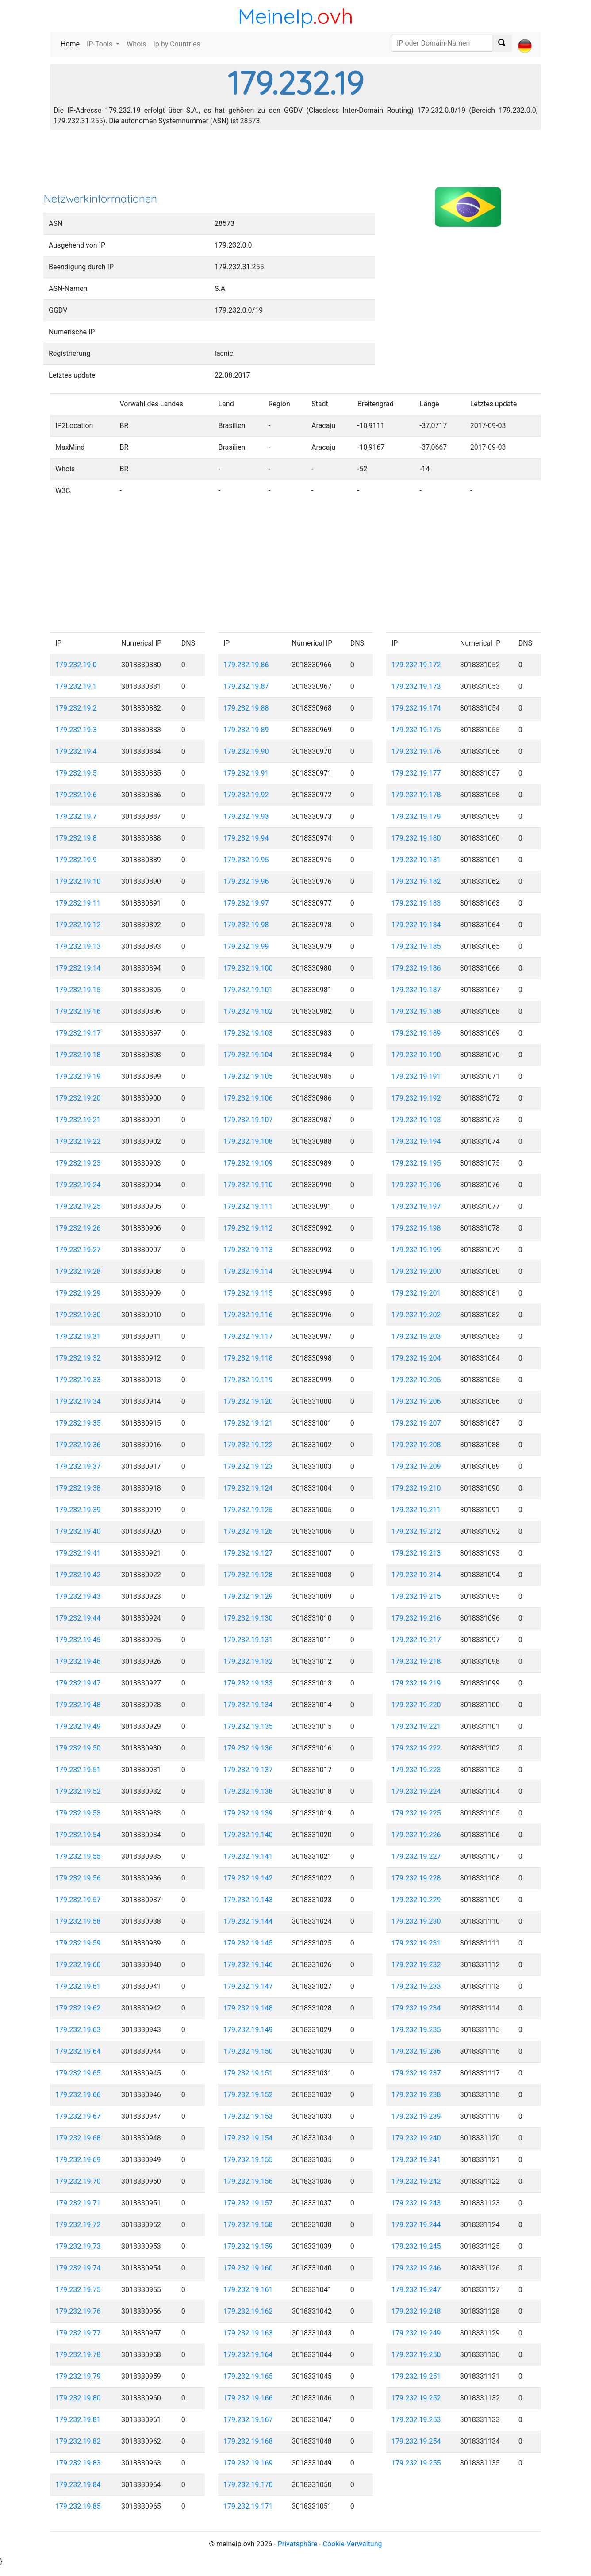 The width and height of the screenshot is (591, 2576). What do you see at coordinates (248, 1445) in the screenshot?
I see `179.232.19.122` at bounding box center [248, 1445].